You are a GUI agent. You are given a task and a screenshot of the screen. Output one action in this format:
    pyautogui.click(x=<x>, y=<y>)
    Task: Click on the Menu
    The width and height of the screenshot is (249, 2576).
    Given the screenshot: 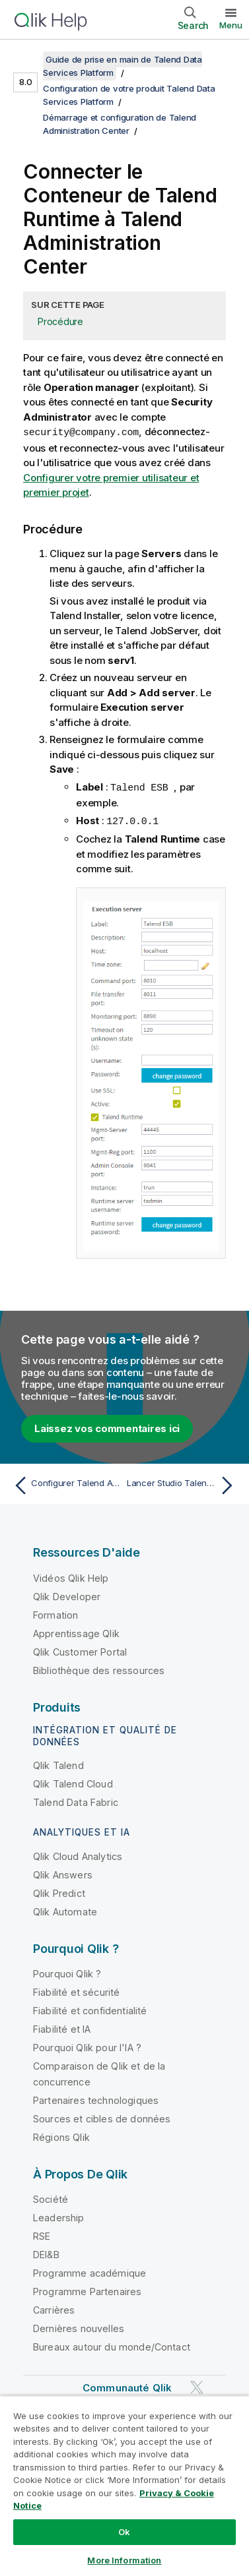 What is the action you would take?
    pyautogui.click(x=230, y=25)
    